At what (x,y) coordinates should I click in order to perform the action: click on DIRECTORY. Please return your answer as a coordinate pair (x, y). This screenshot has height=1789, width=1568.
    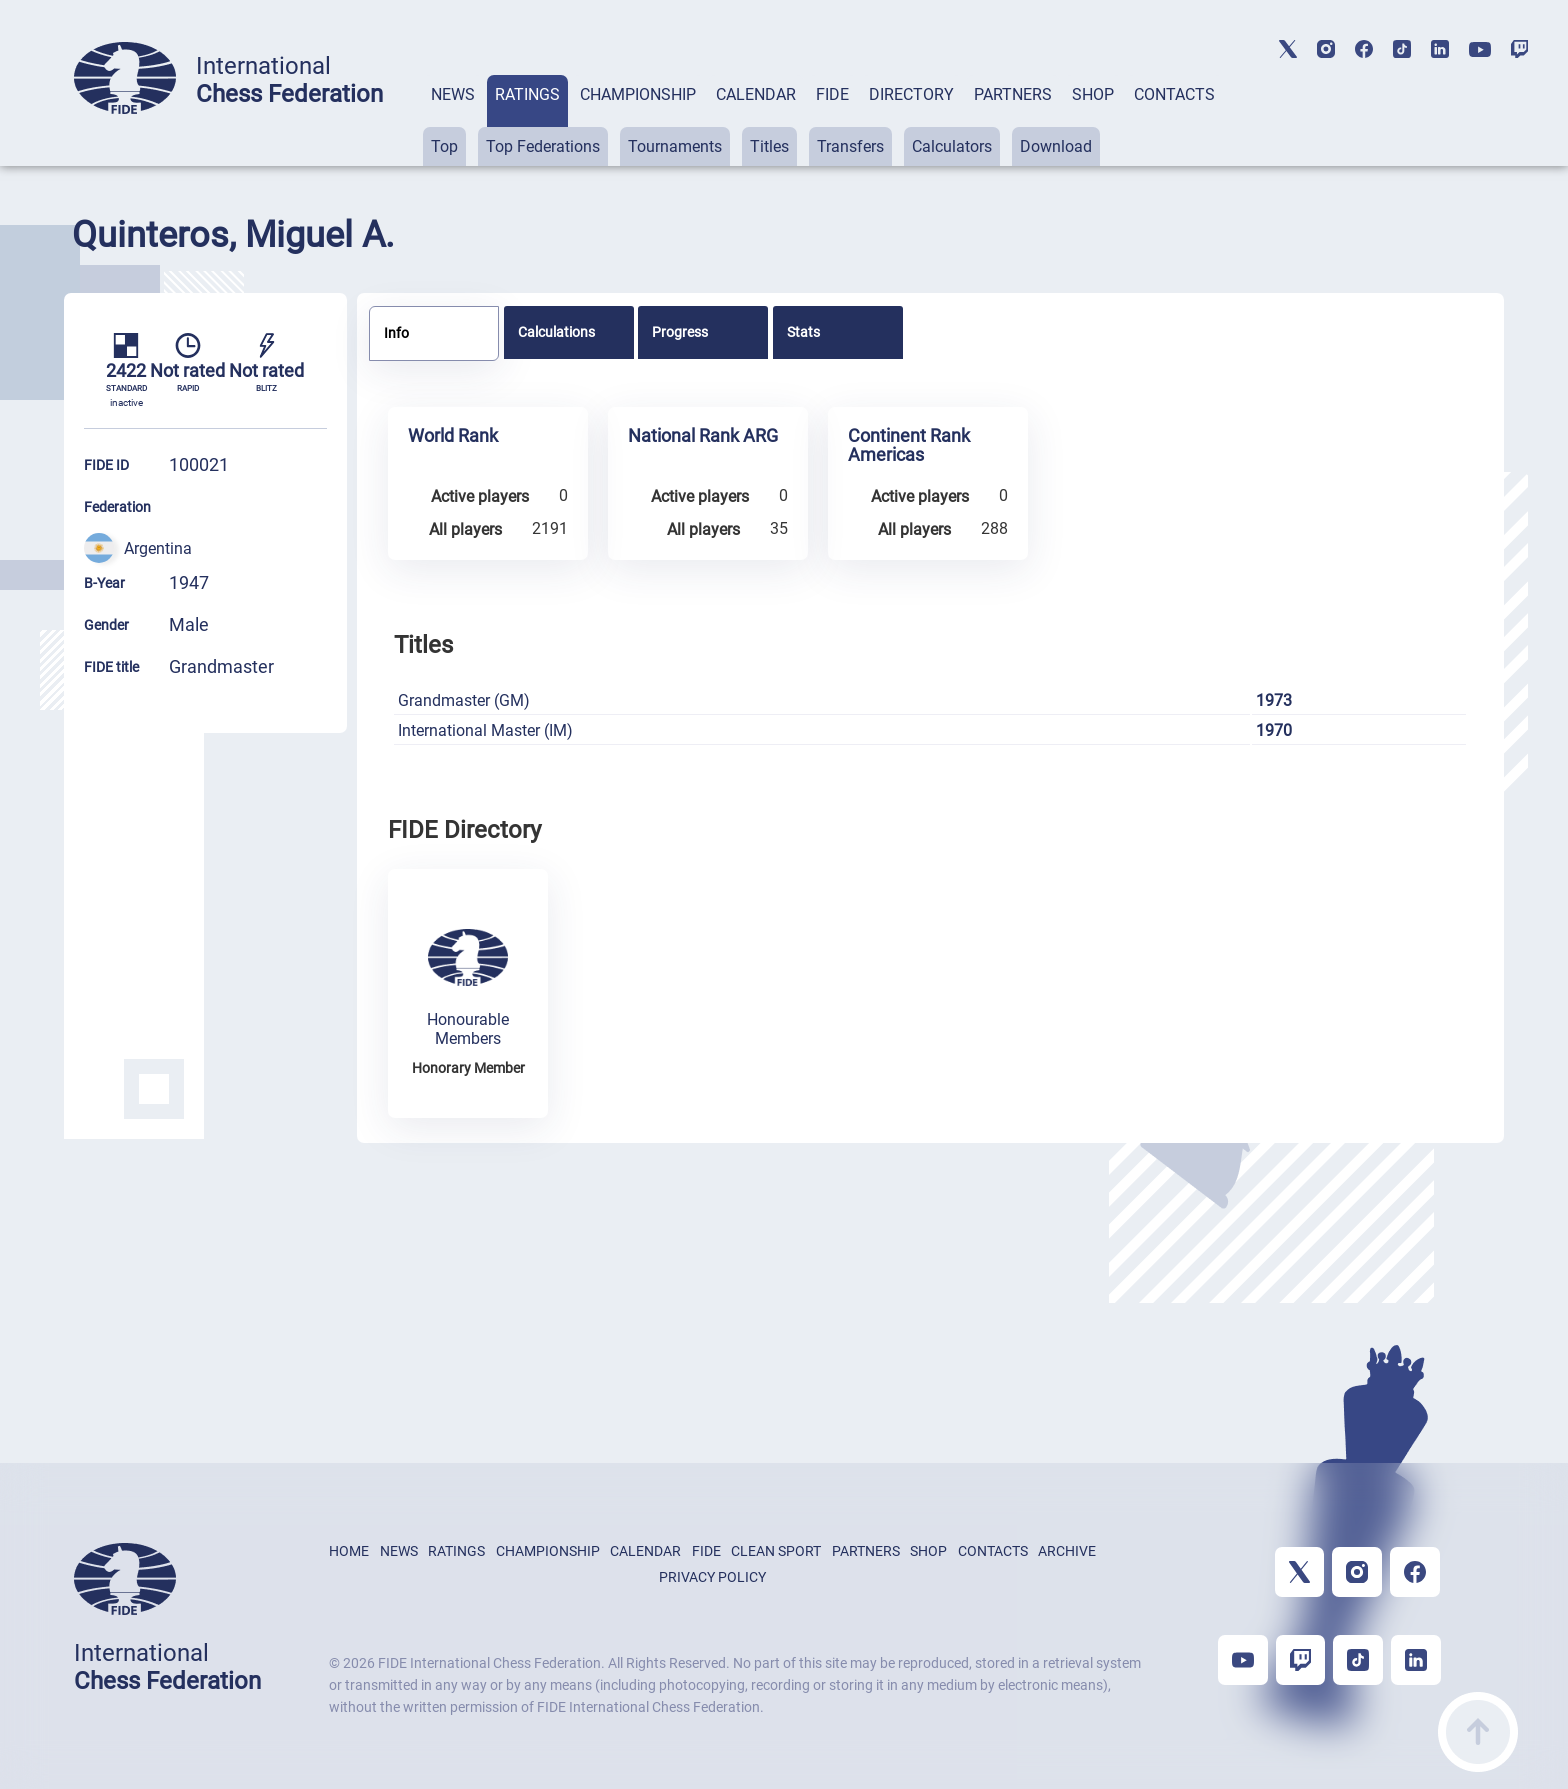
    Looking at the image, I should click on (911, 94).